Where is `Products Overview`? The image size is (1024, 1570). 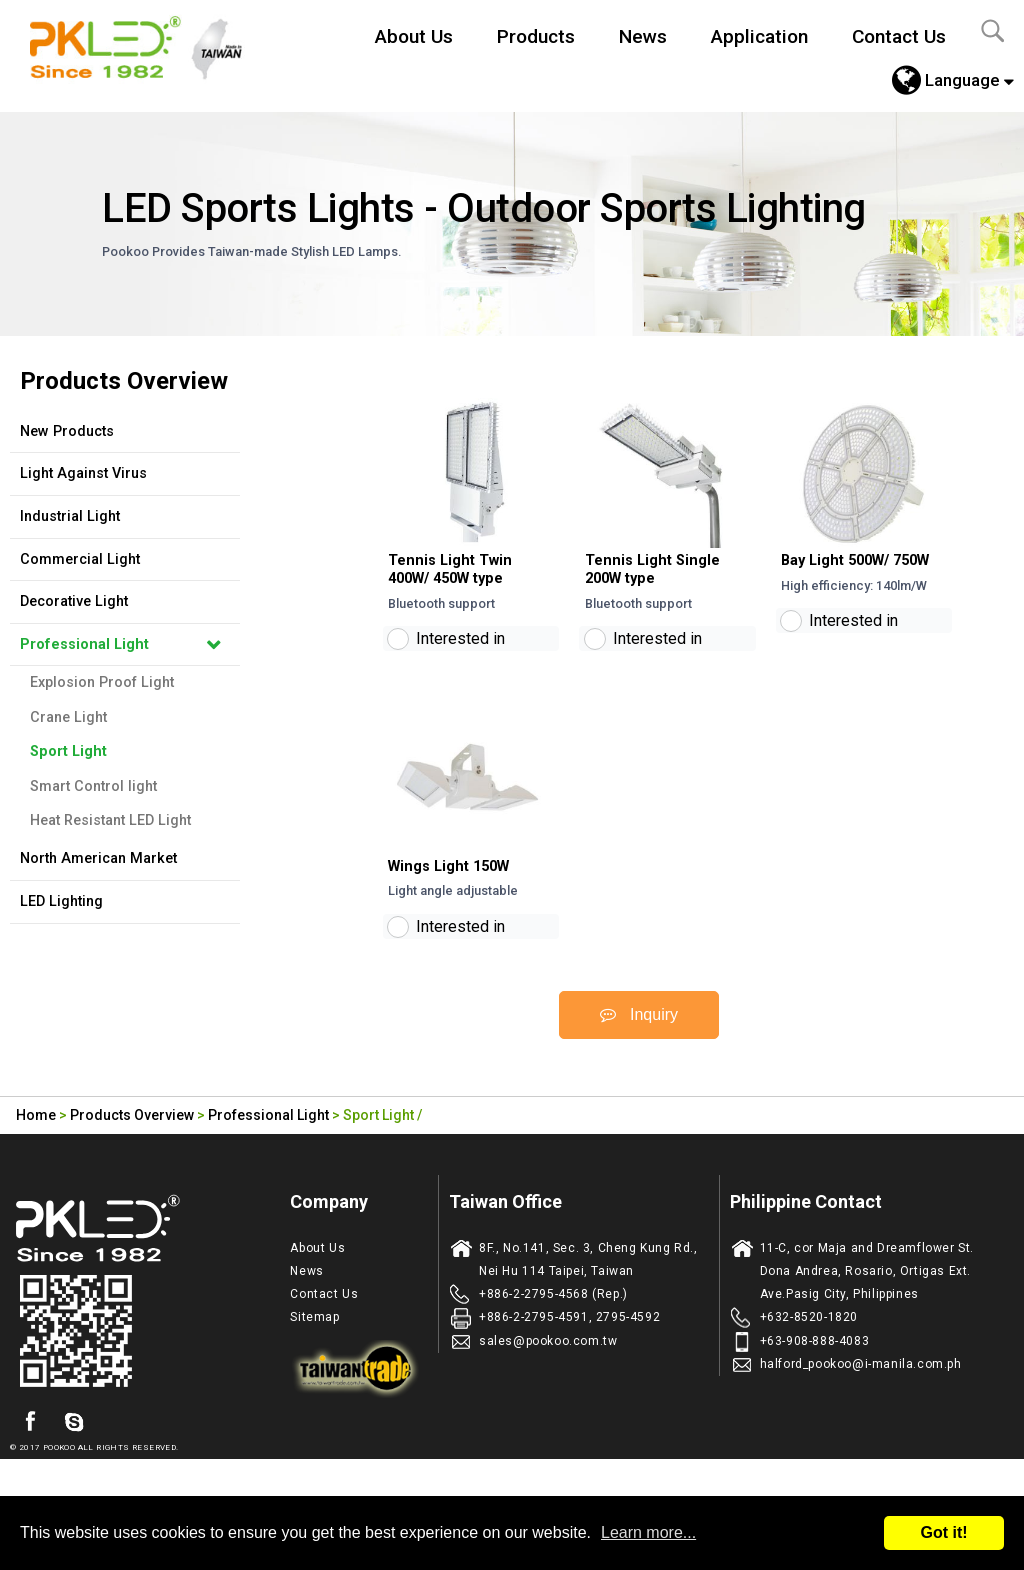
Products Overview is located at coordinates (132, 1147).